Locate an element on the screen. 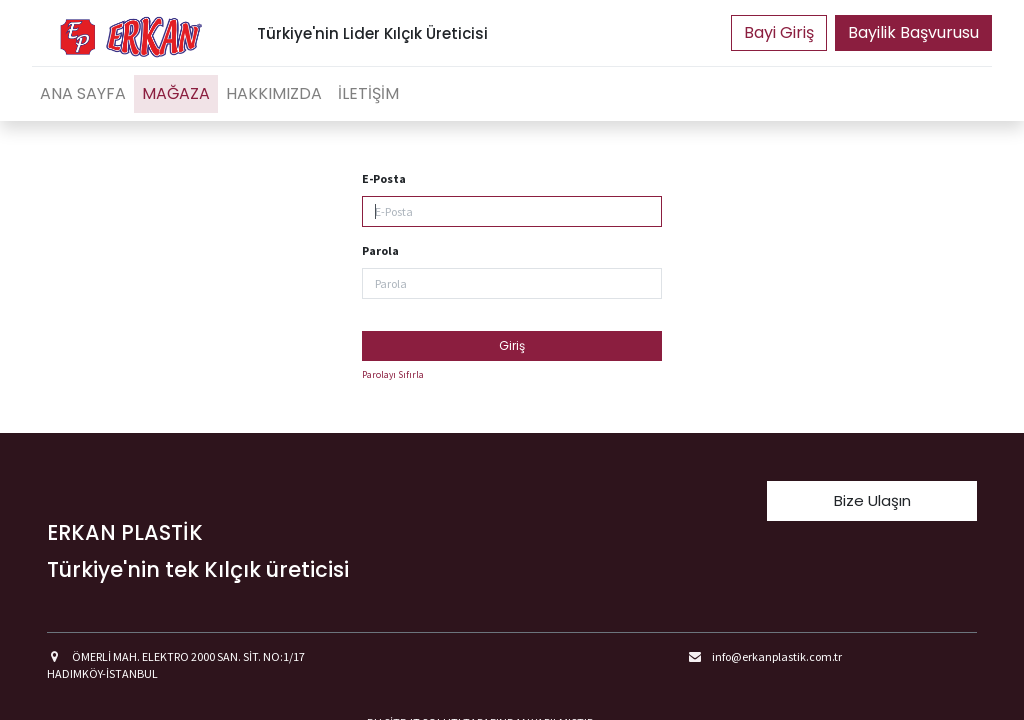 Image resolution: width=1024 pixels, height=720 pixels. info@erkanplastik.com.tr is located at coordinates (777, 656).